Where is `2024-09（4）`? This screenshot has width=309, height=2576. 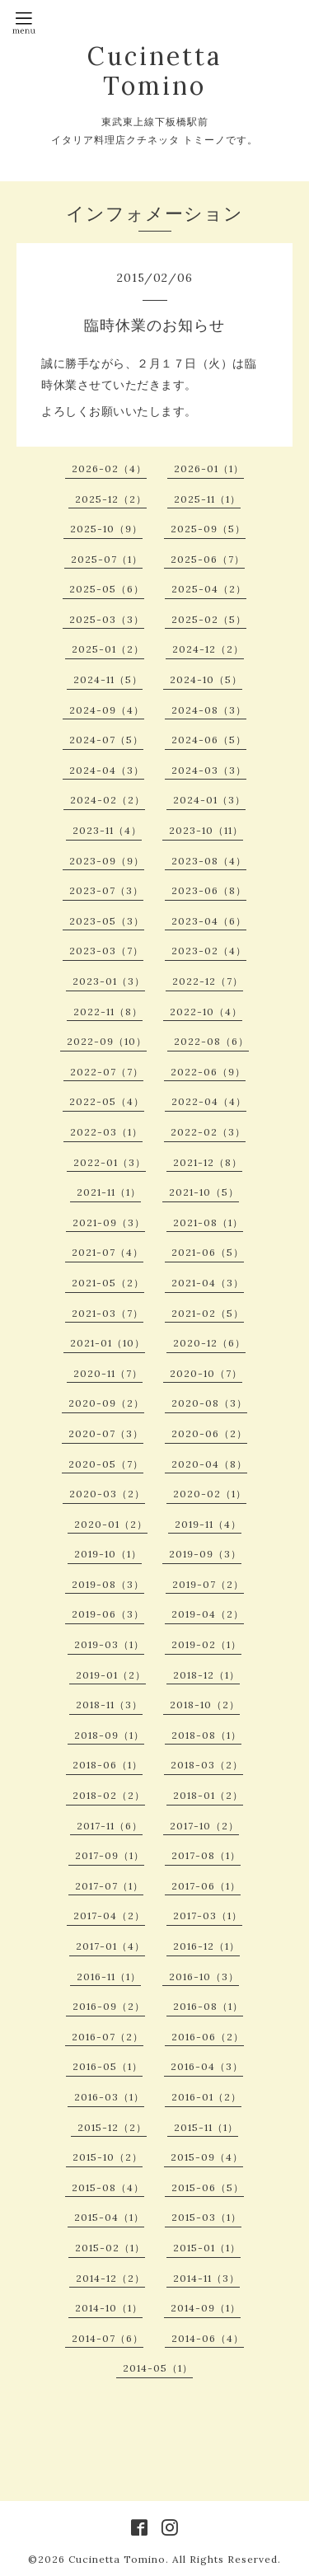 2024-09（4） is located at coordinates (106, 710).